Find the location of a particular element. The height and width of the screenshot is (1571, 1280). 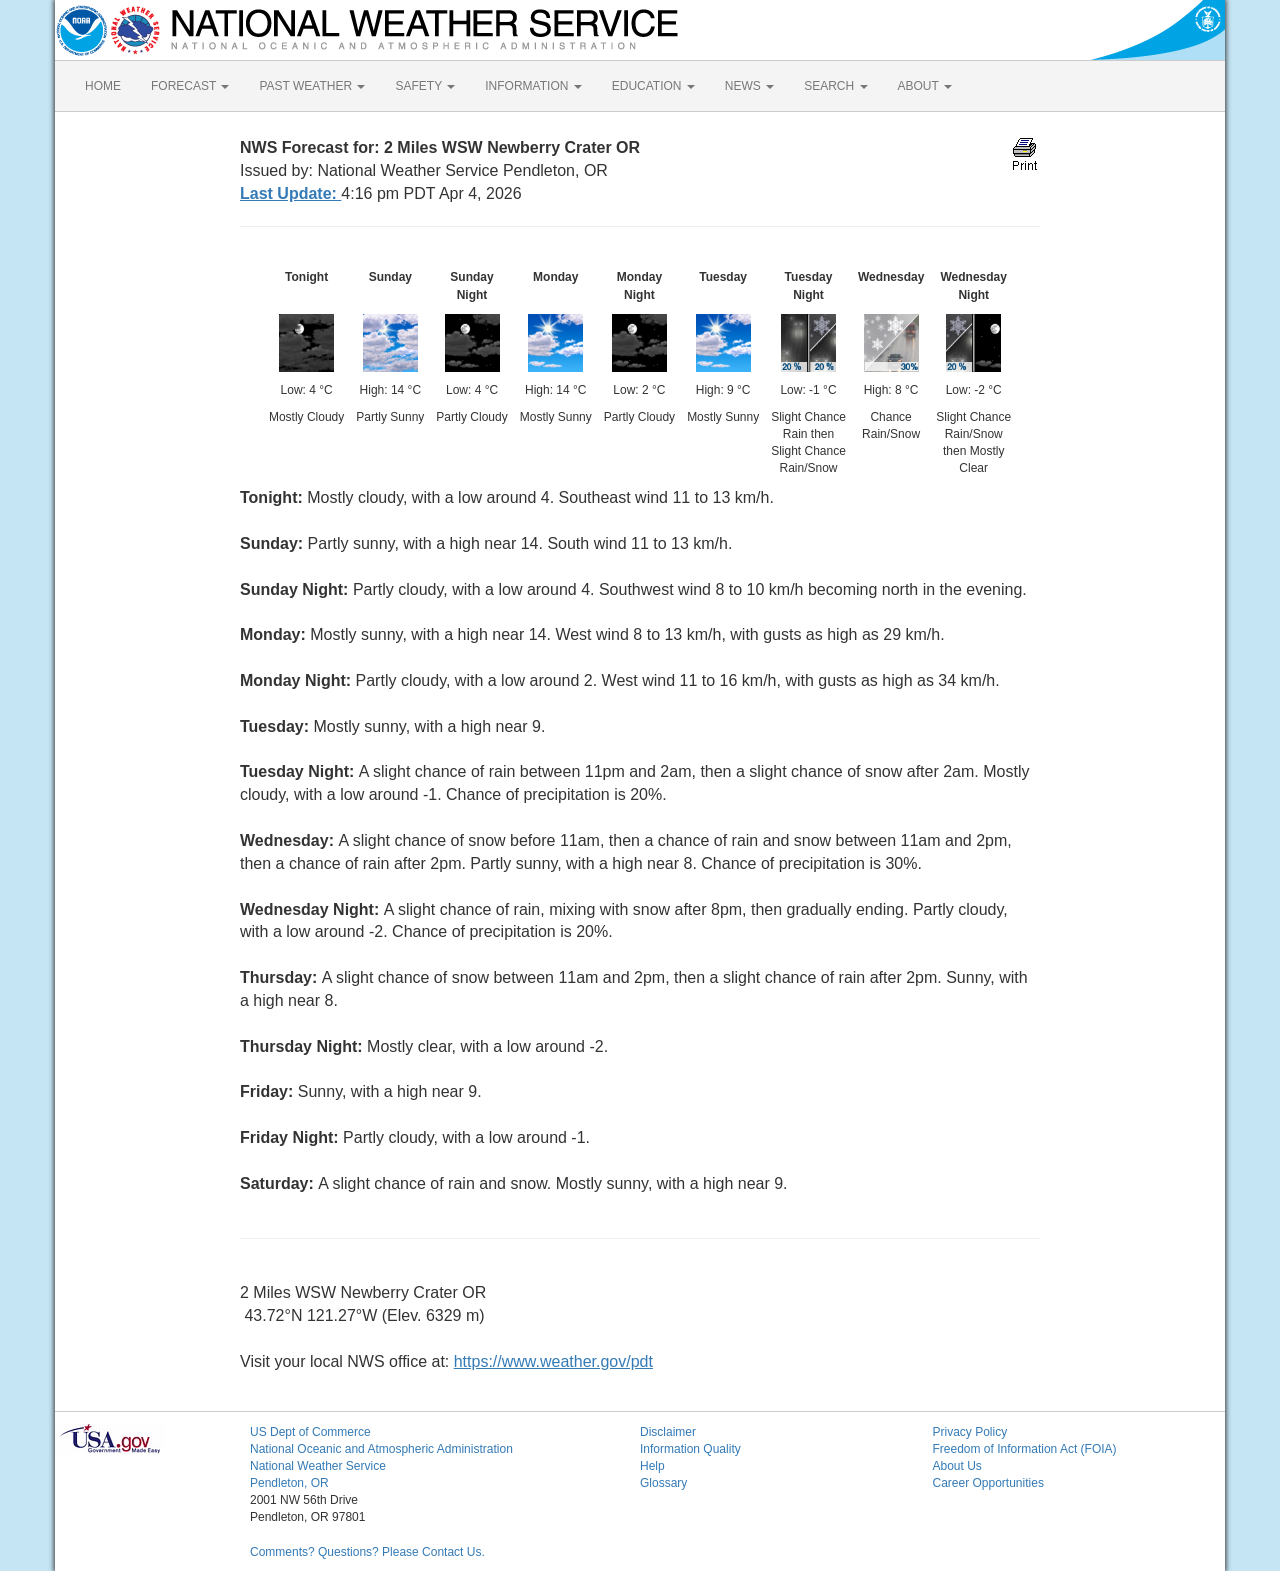

FORECAST is located at coordinates (190, 86).